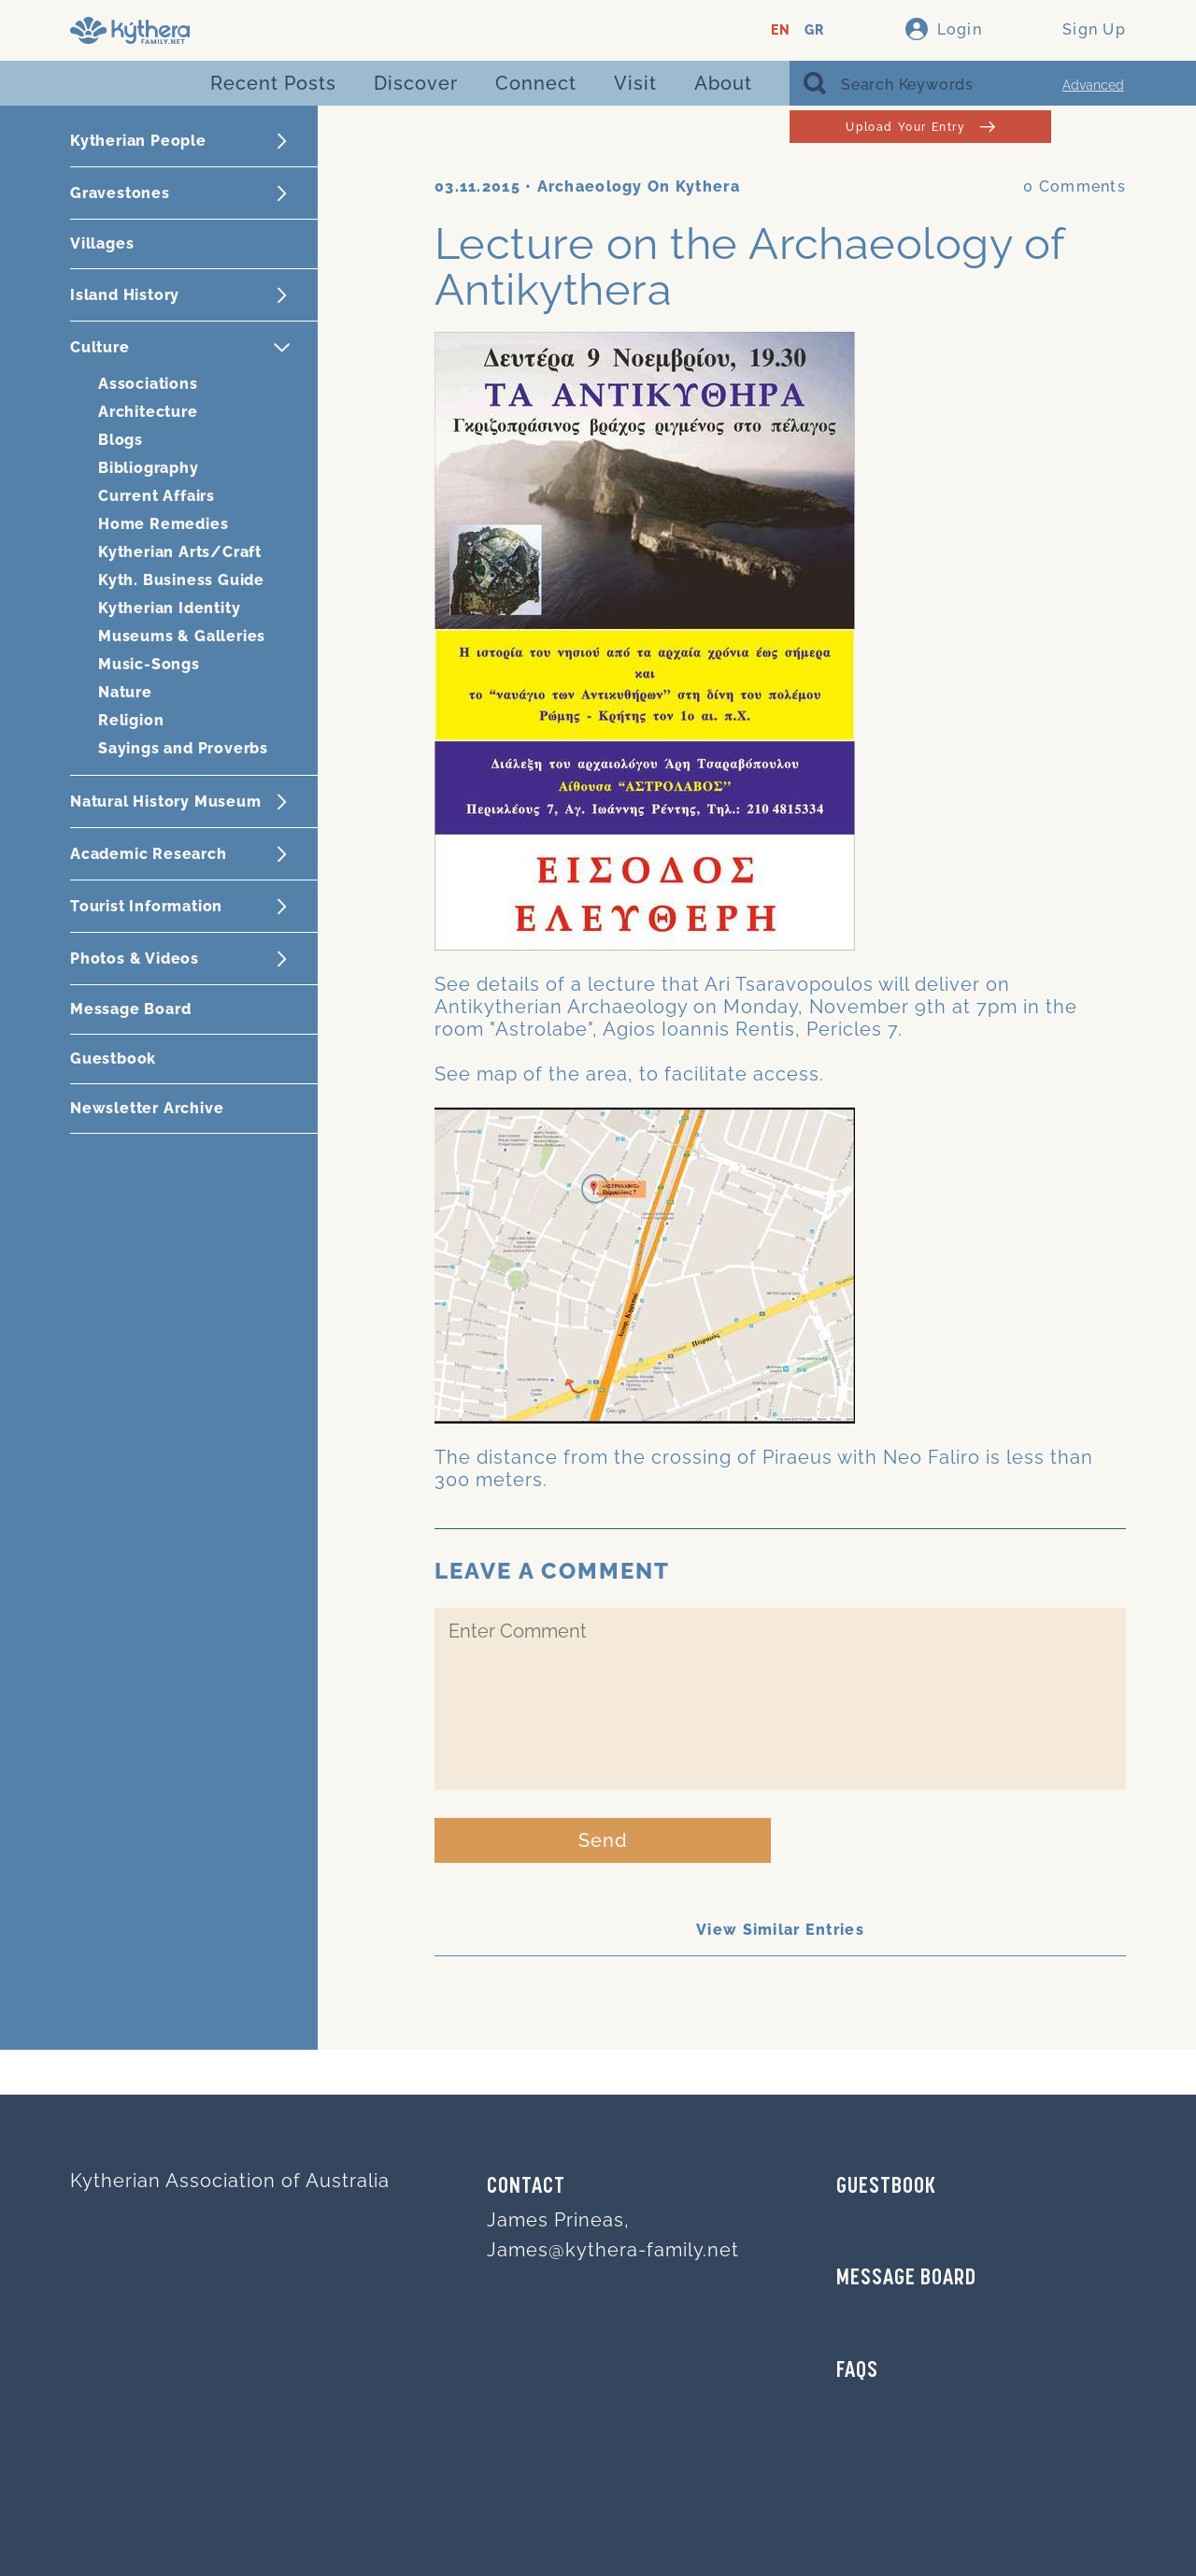 The width and height of the screenshot is (1196, 2576). What do you see at coordinates (814, 30) in the screenshot?
I see `GR` at bounding box center [814, 30].